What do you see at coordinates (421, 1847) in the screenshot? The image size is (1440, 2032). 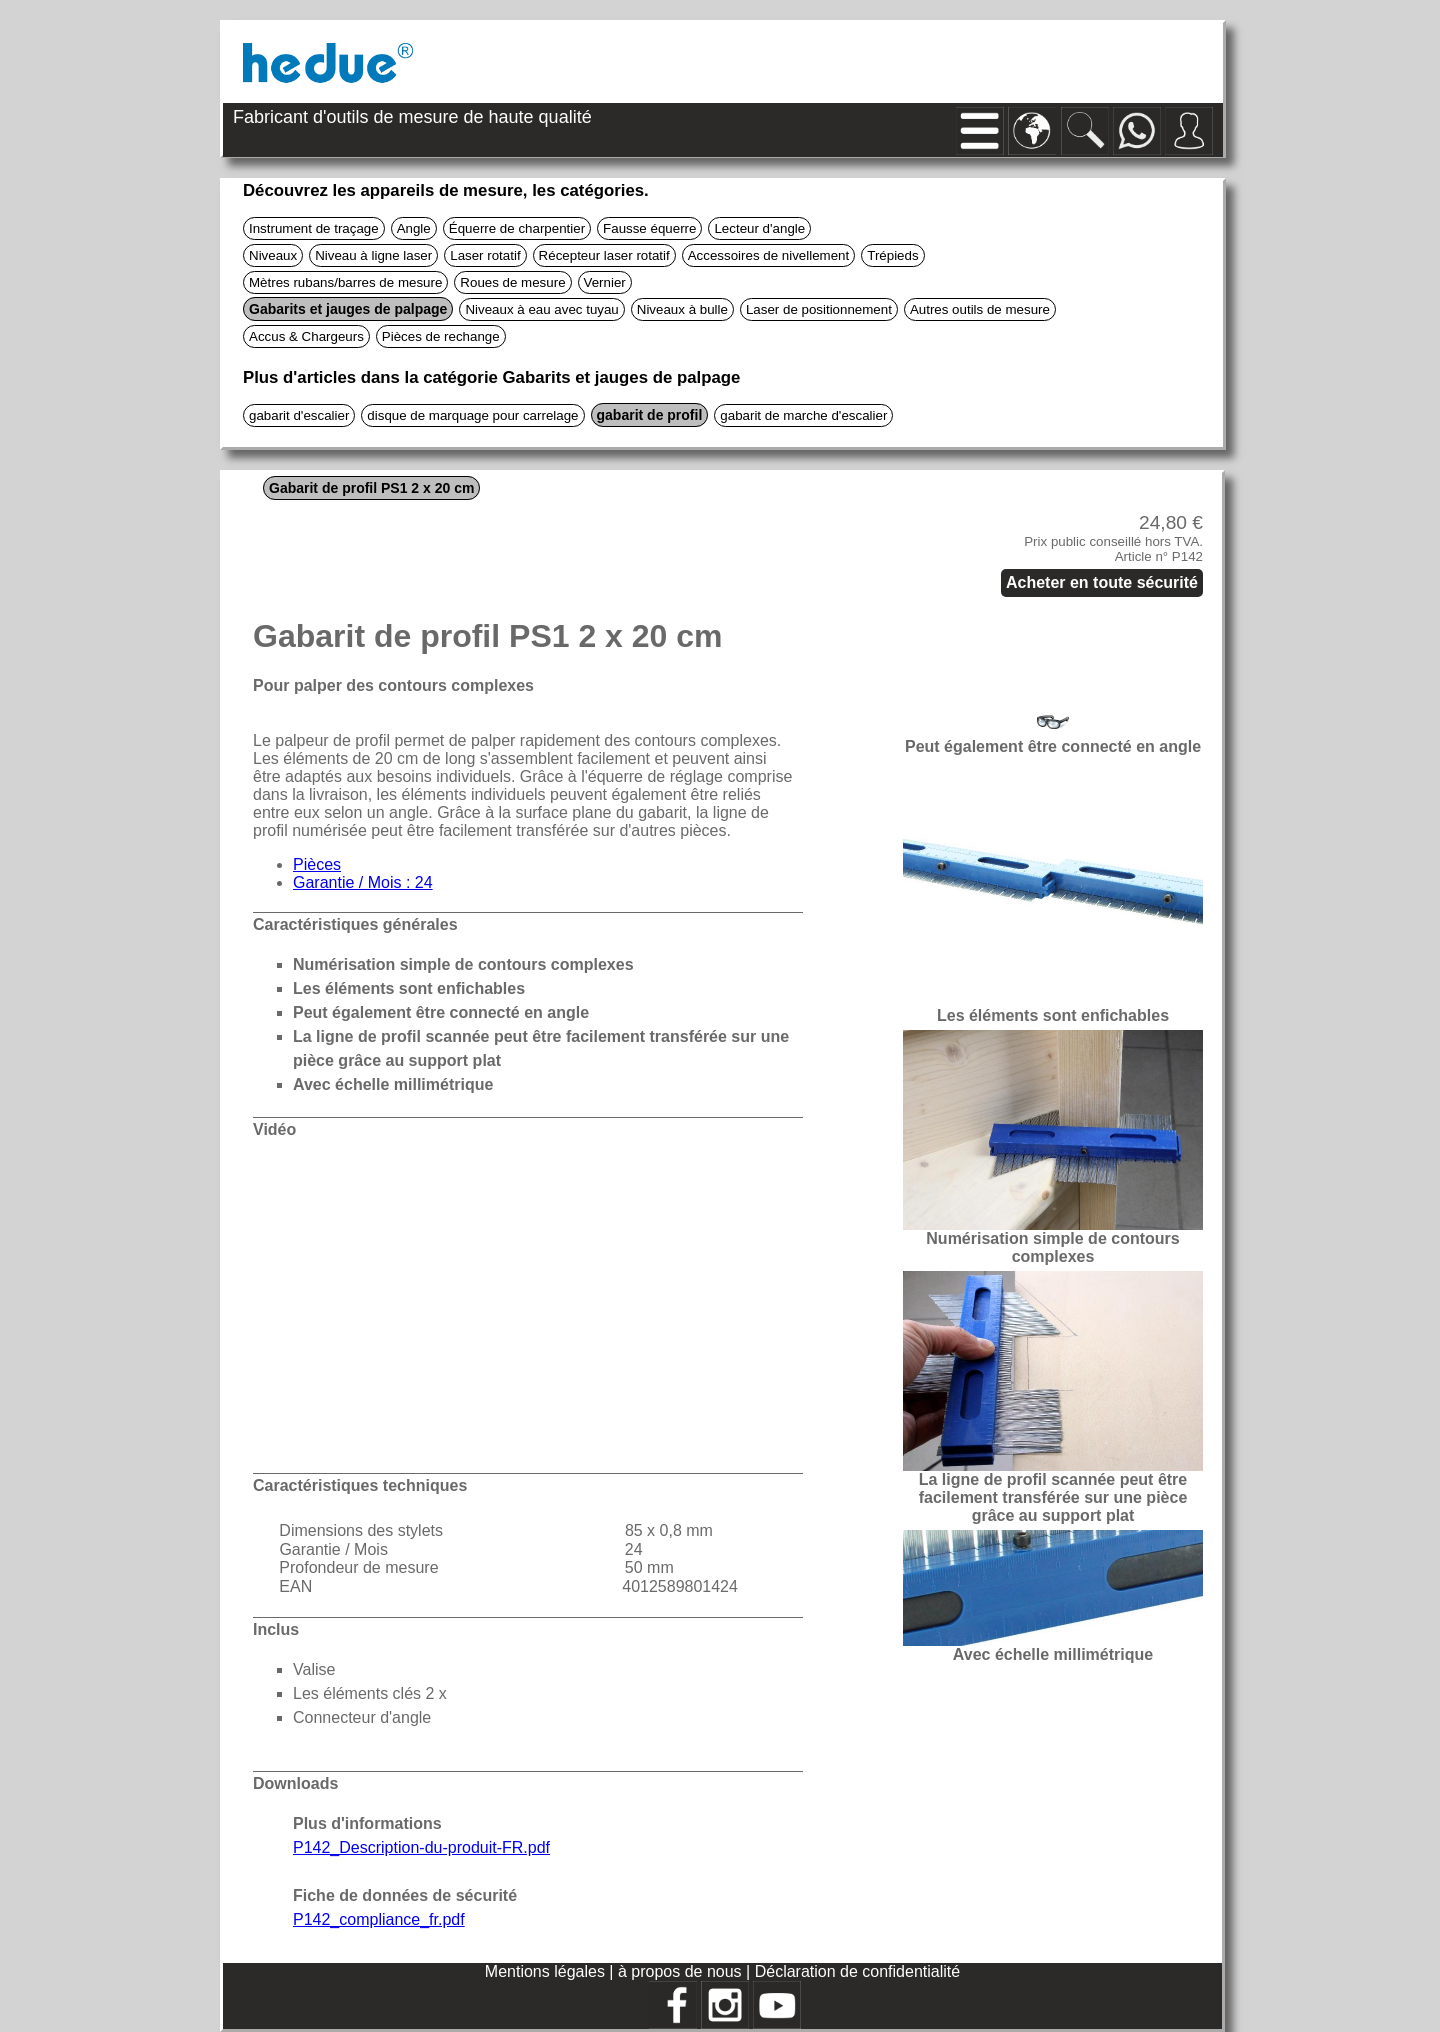 I see `P142_Description-du-produit-FR.pdf` at bounding box center [421, 1847].